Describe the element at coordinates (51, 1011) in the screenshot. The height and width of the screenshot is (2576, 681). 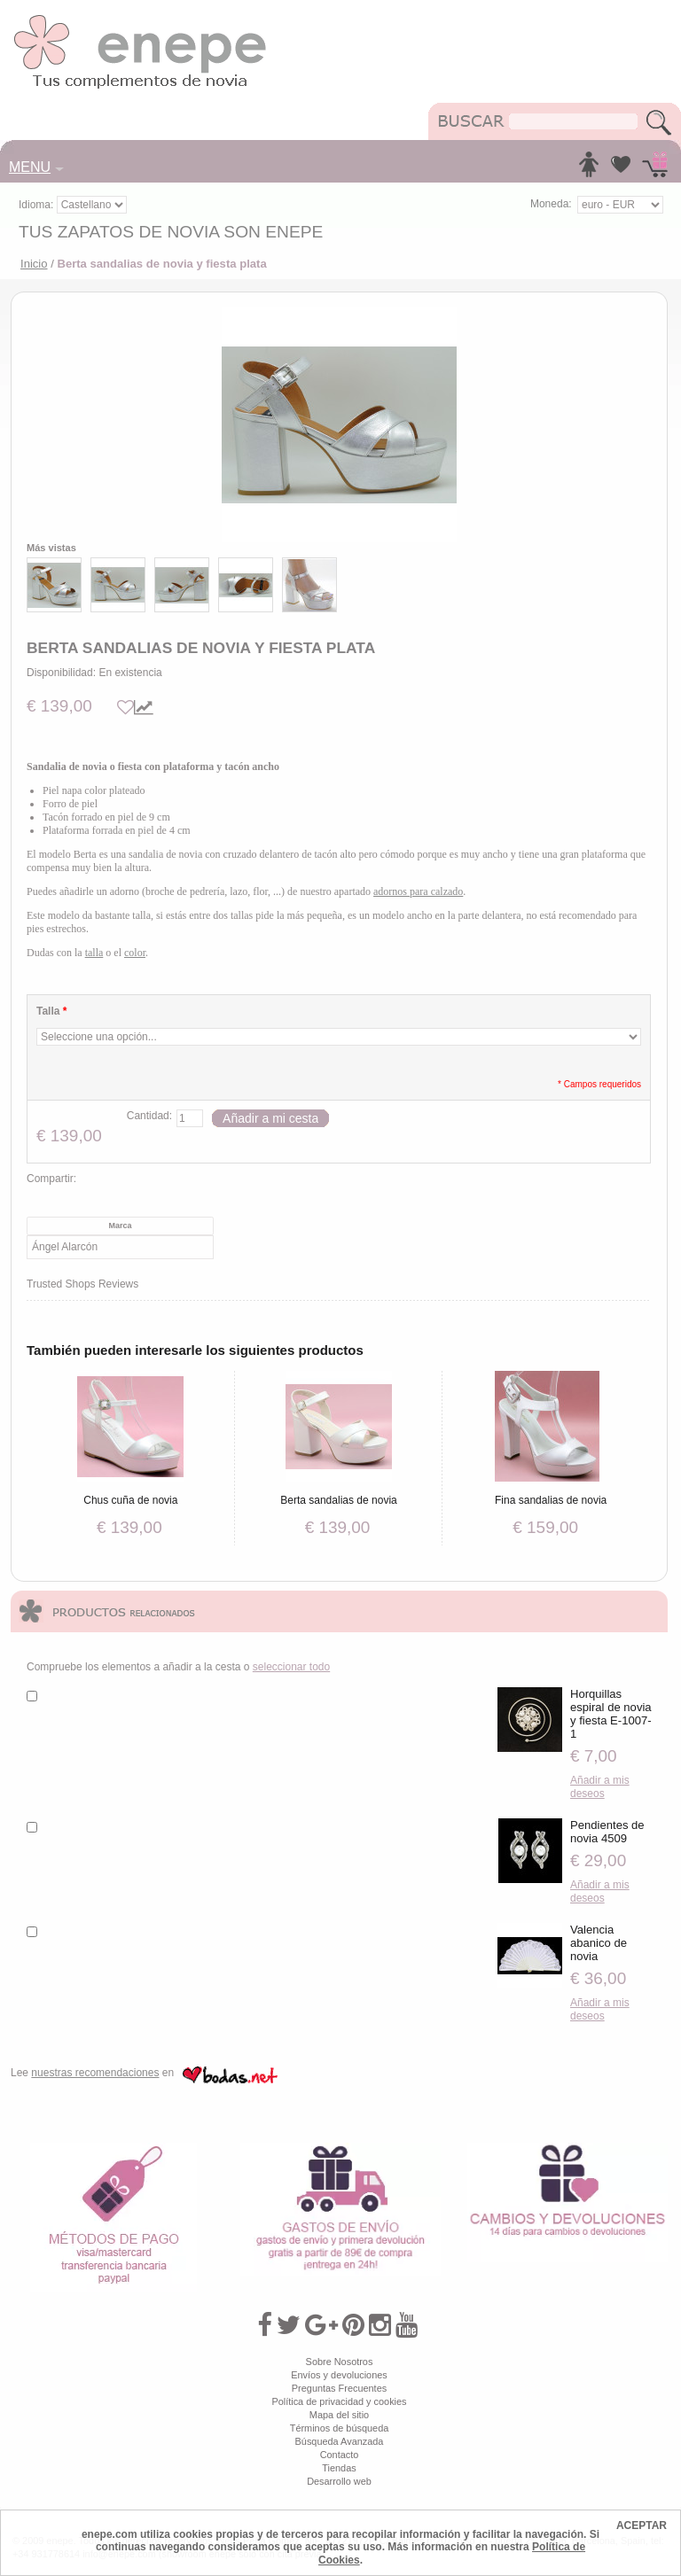
I see `Talla` at that location.